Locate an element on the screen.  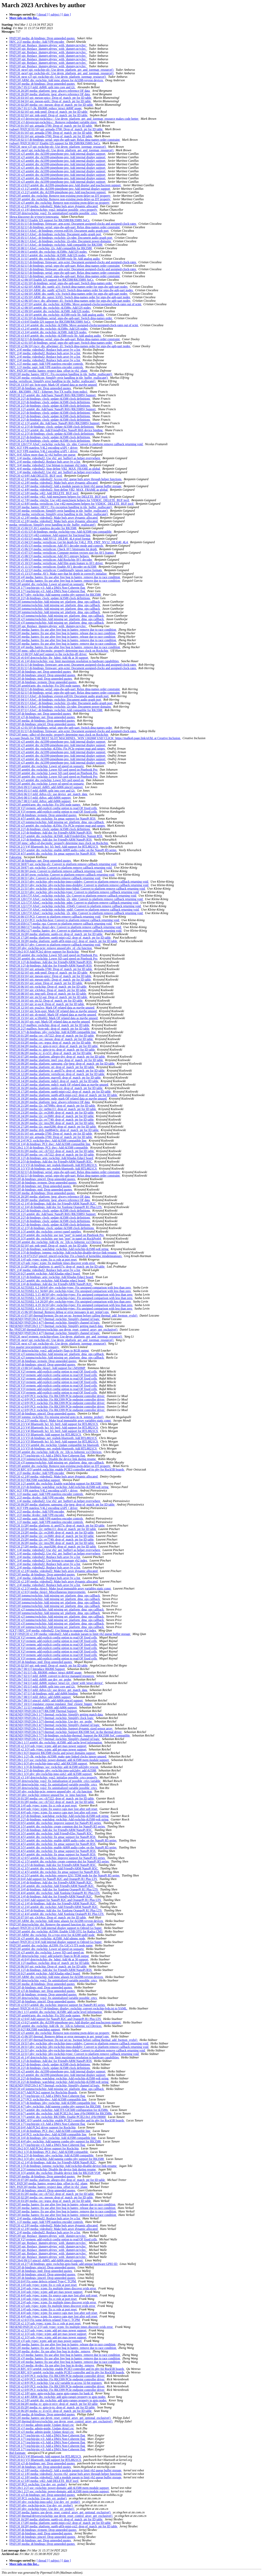
[PATCH v2 03/10] ARM: dts: sun8i: a23/a33: Switch dma-names order for snps,dw-apb-uart nodes is located at coordinates (71, 290).